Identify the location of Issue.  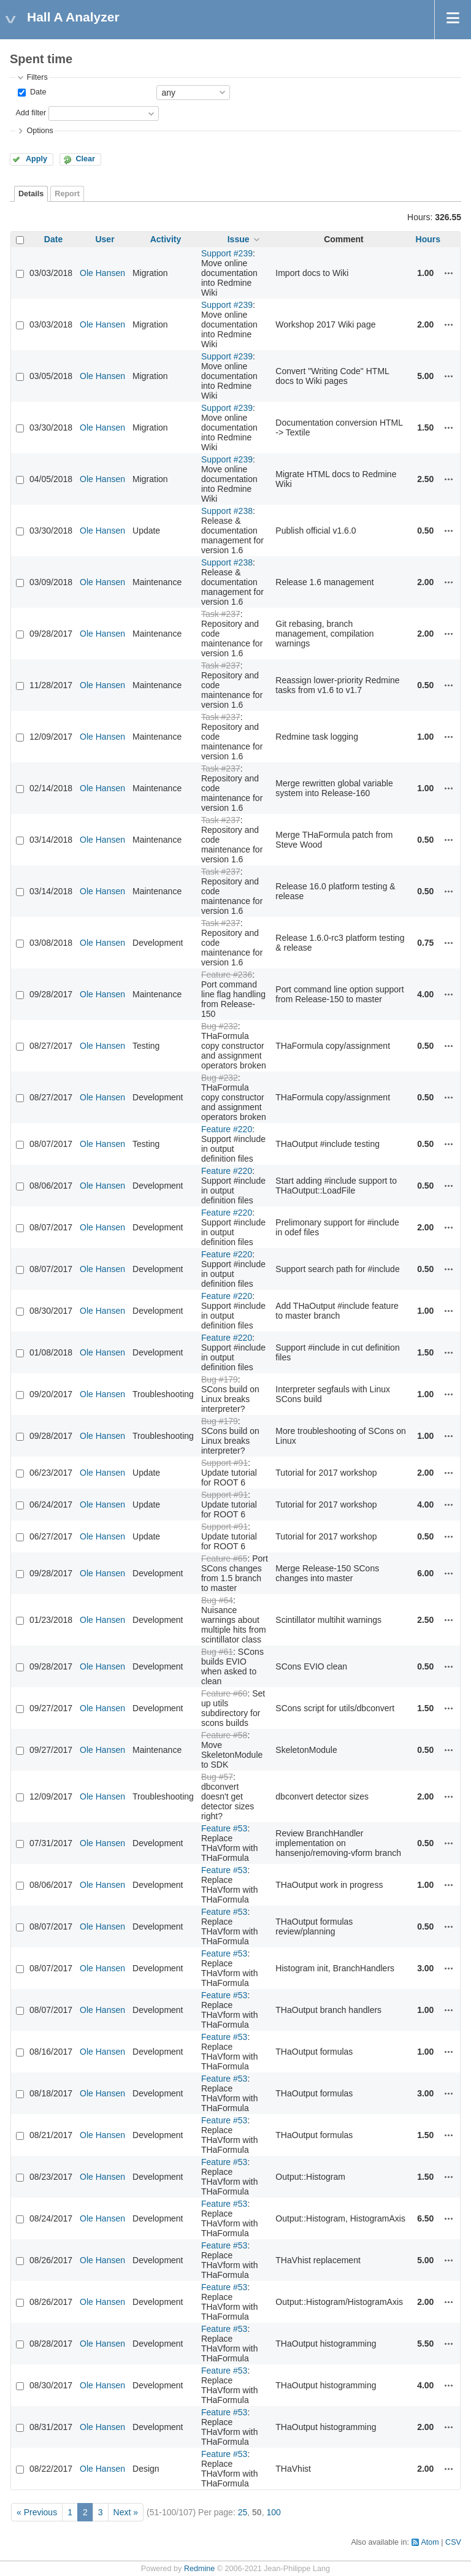
(239, 239).